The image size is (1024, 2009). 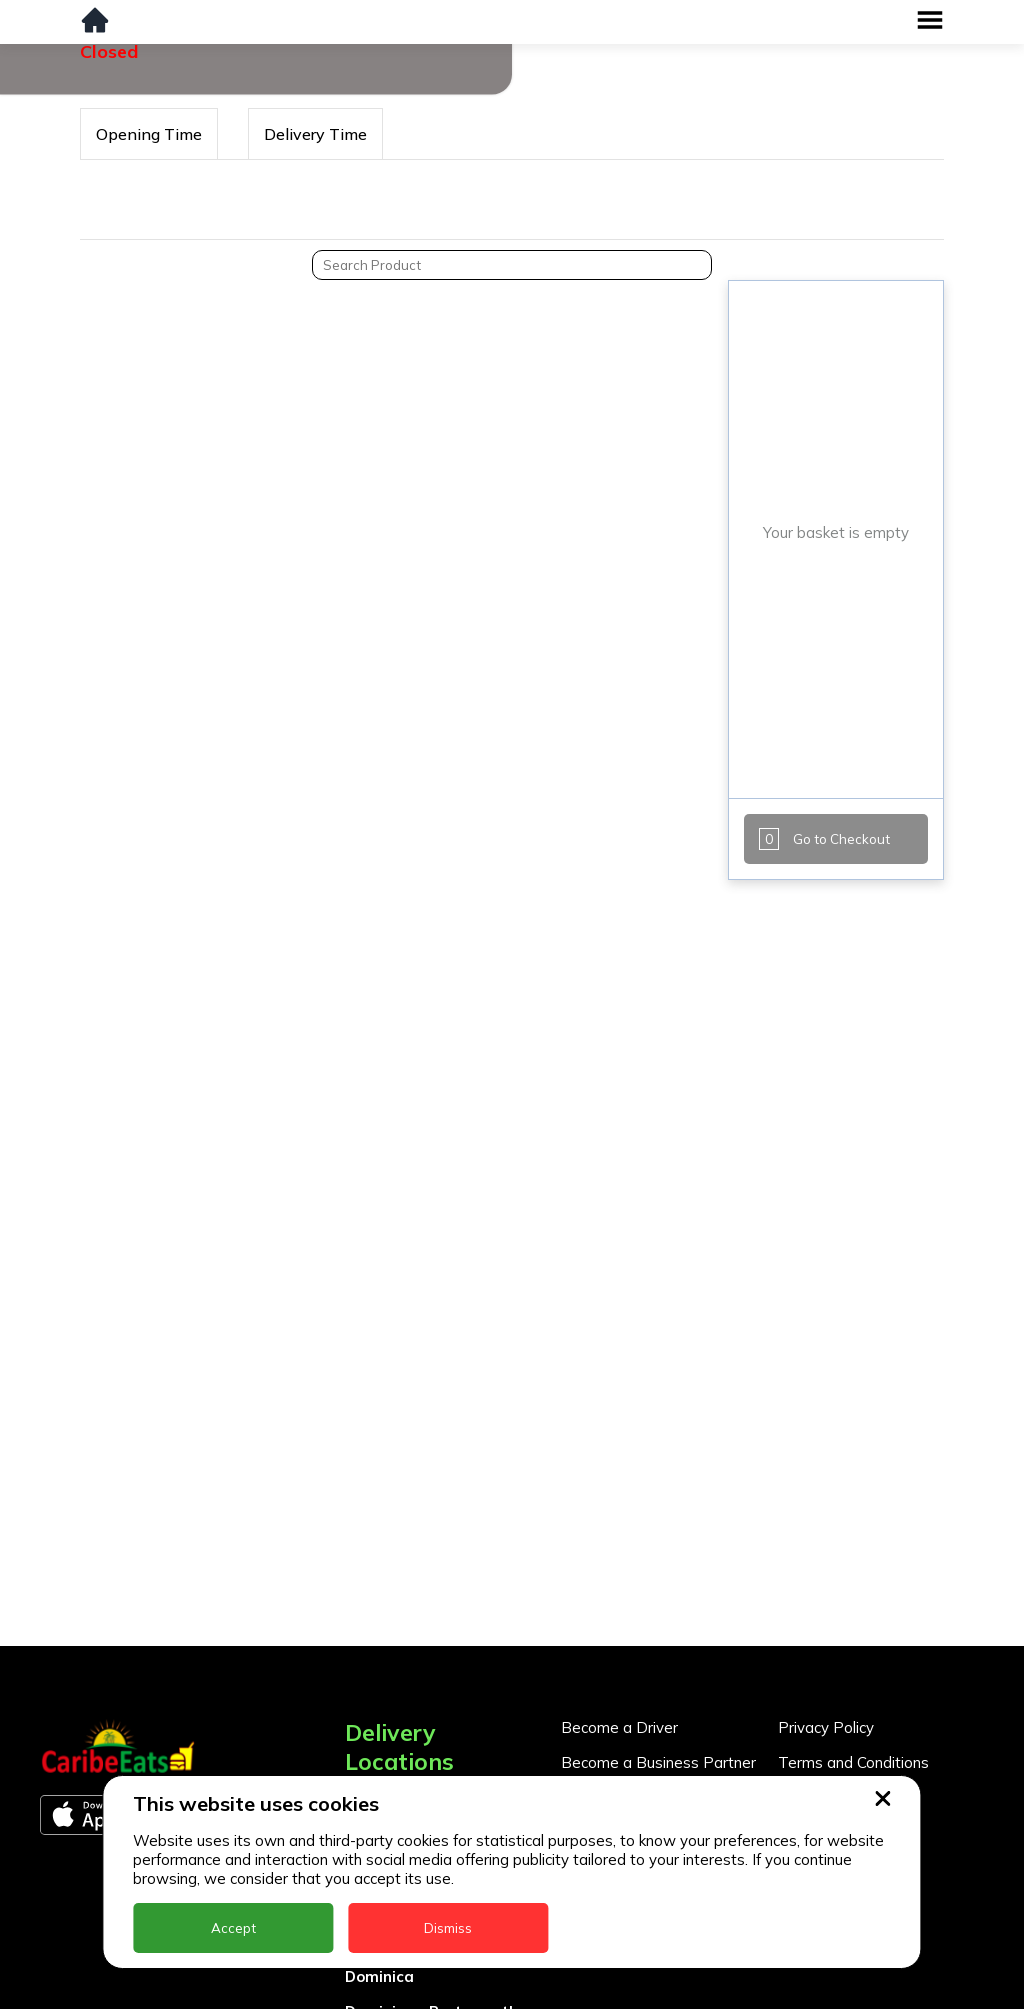 I want to click on Privacy Policy, so click(x=826, y=1727).